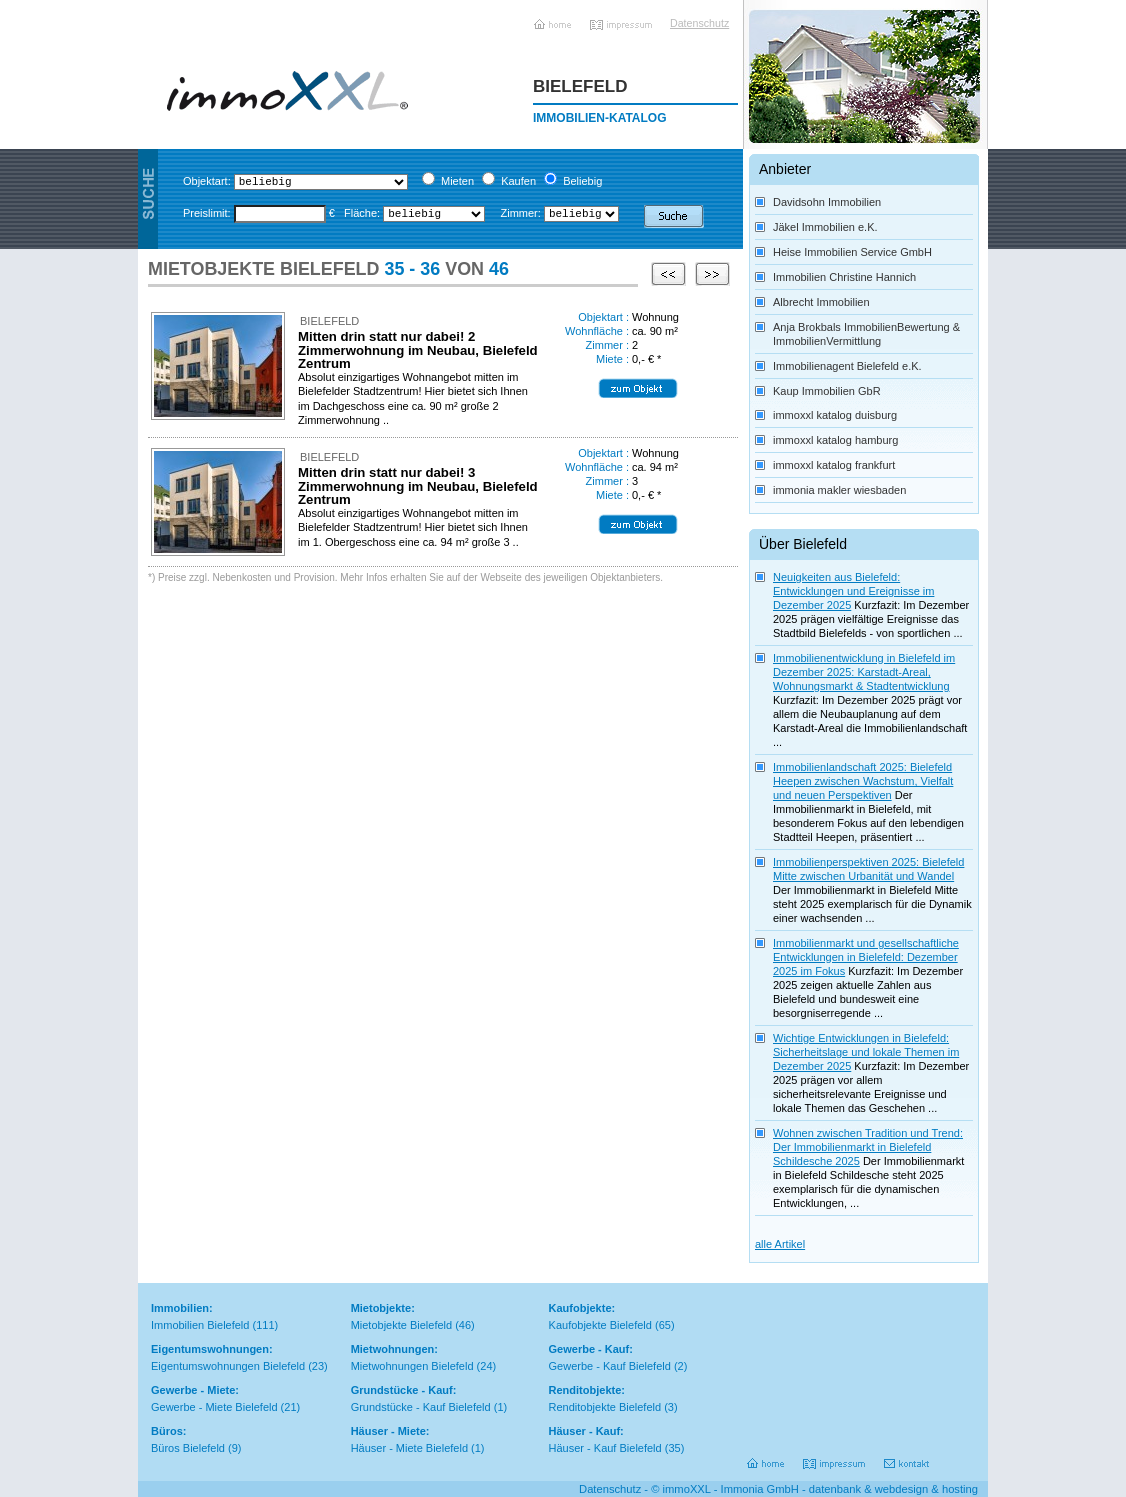  What do you see at coordinates (853, 591) in the screenshot?
I see `Neuigkeiten aus Bielefeld: Entwicklungen und Ereignisse im Dezember 2025` at bounding box center [853, 591].